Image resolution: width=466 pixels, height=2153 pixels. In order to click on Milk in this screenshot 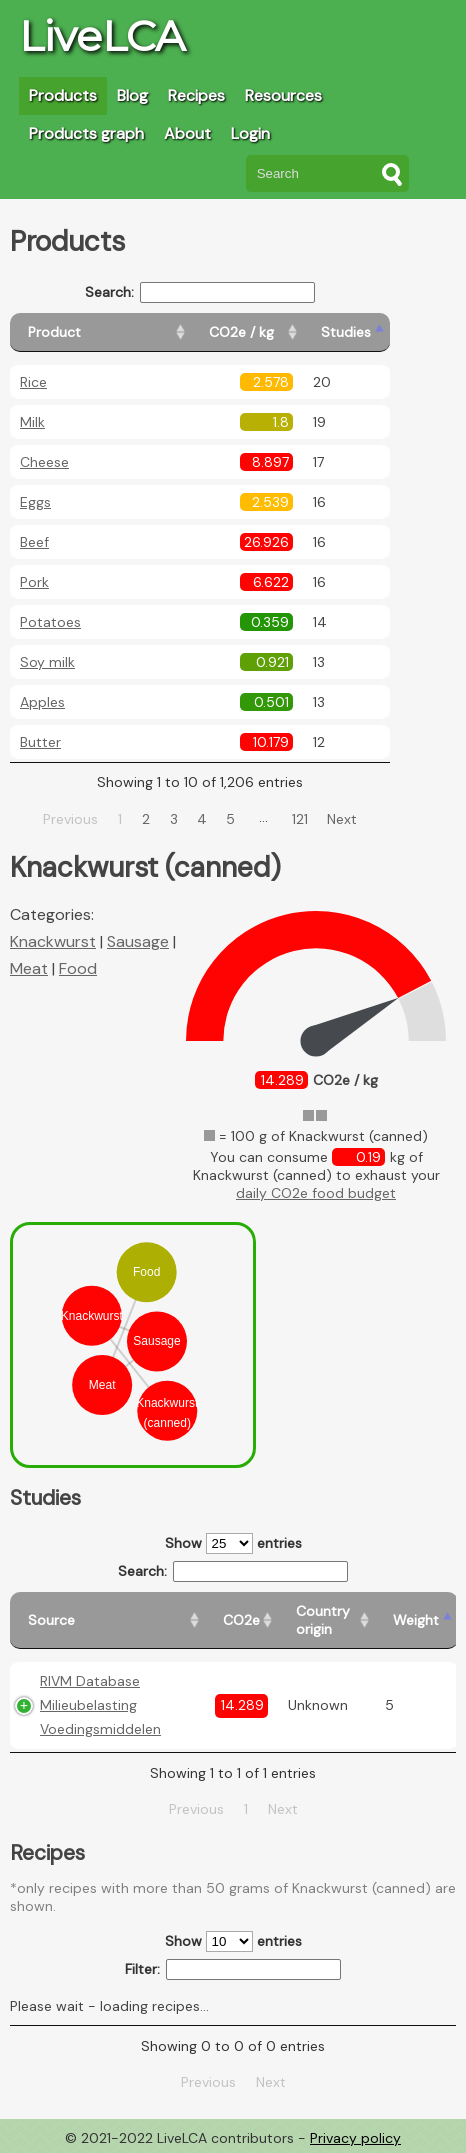, I will do `click(32, 422)`.